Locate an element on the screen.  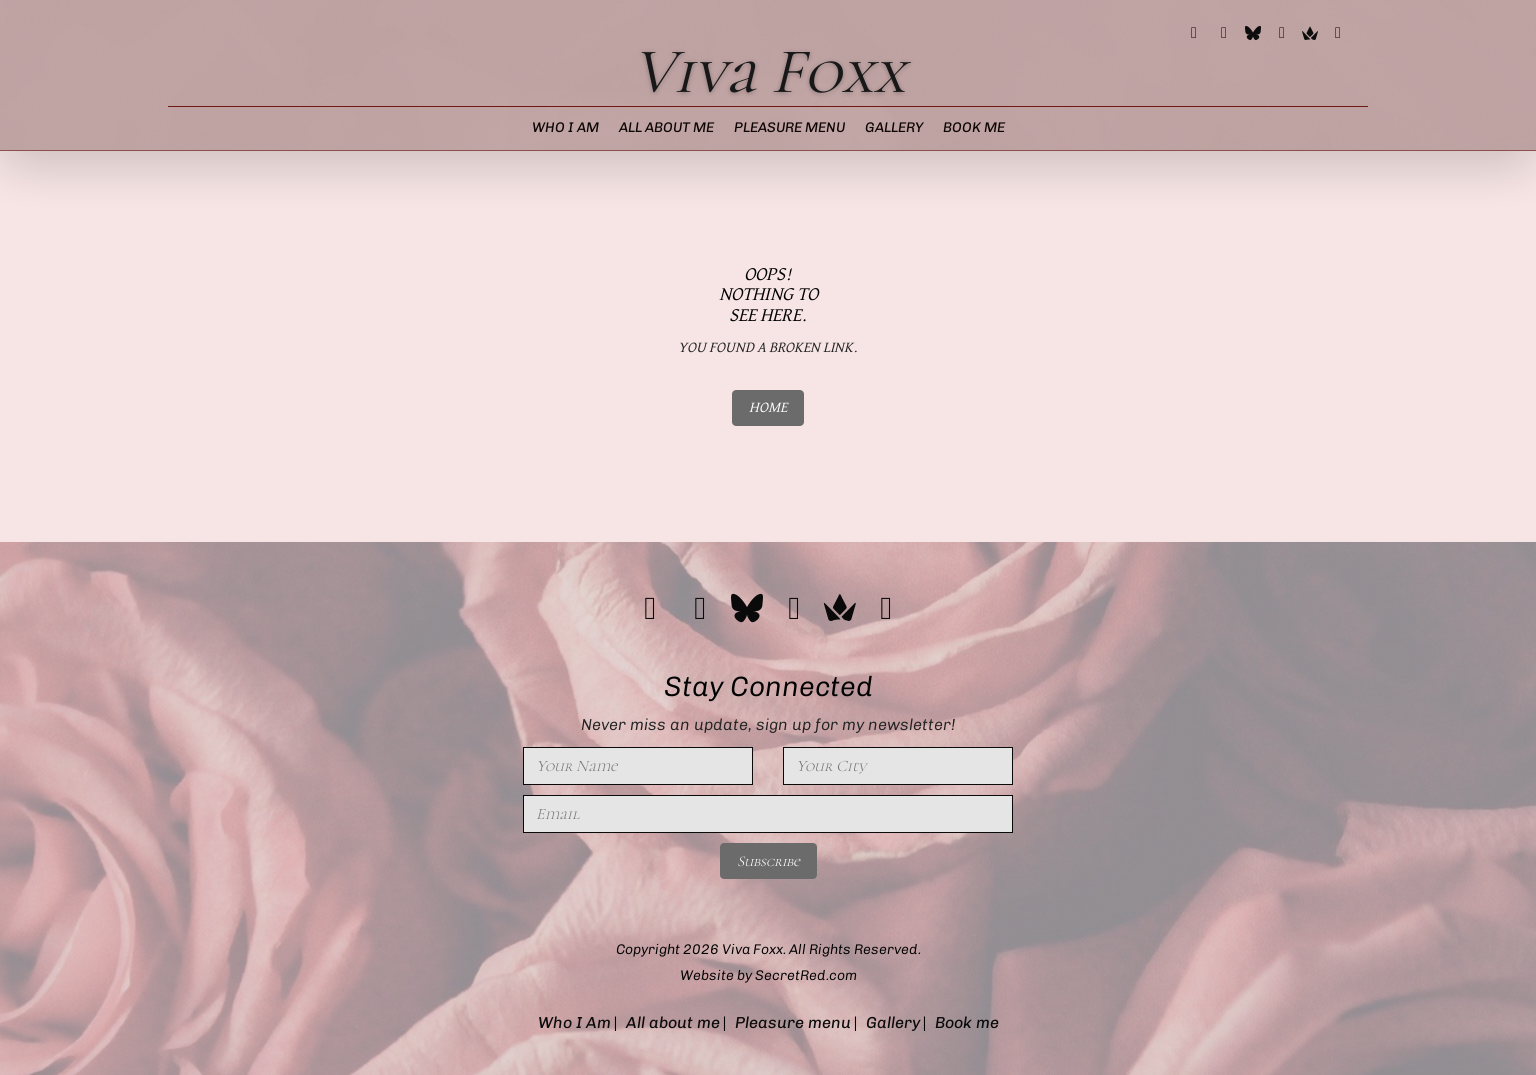
HOME is located at coordinates (768, 407).